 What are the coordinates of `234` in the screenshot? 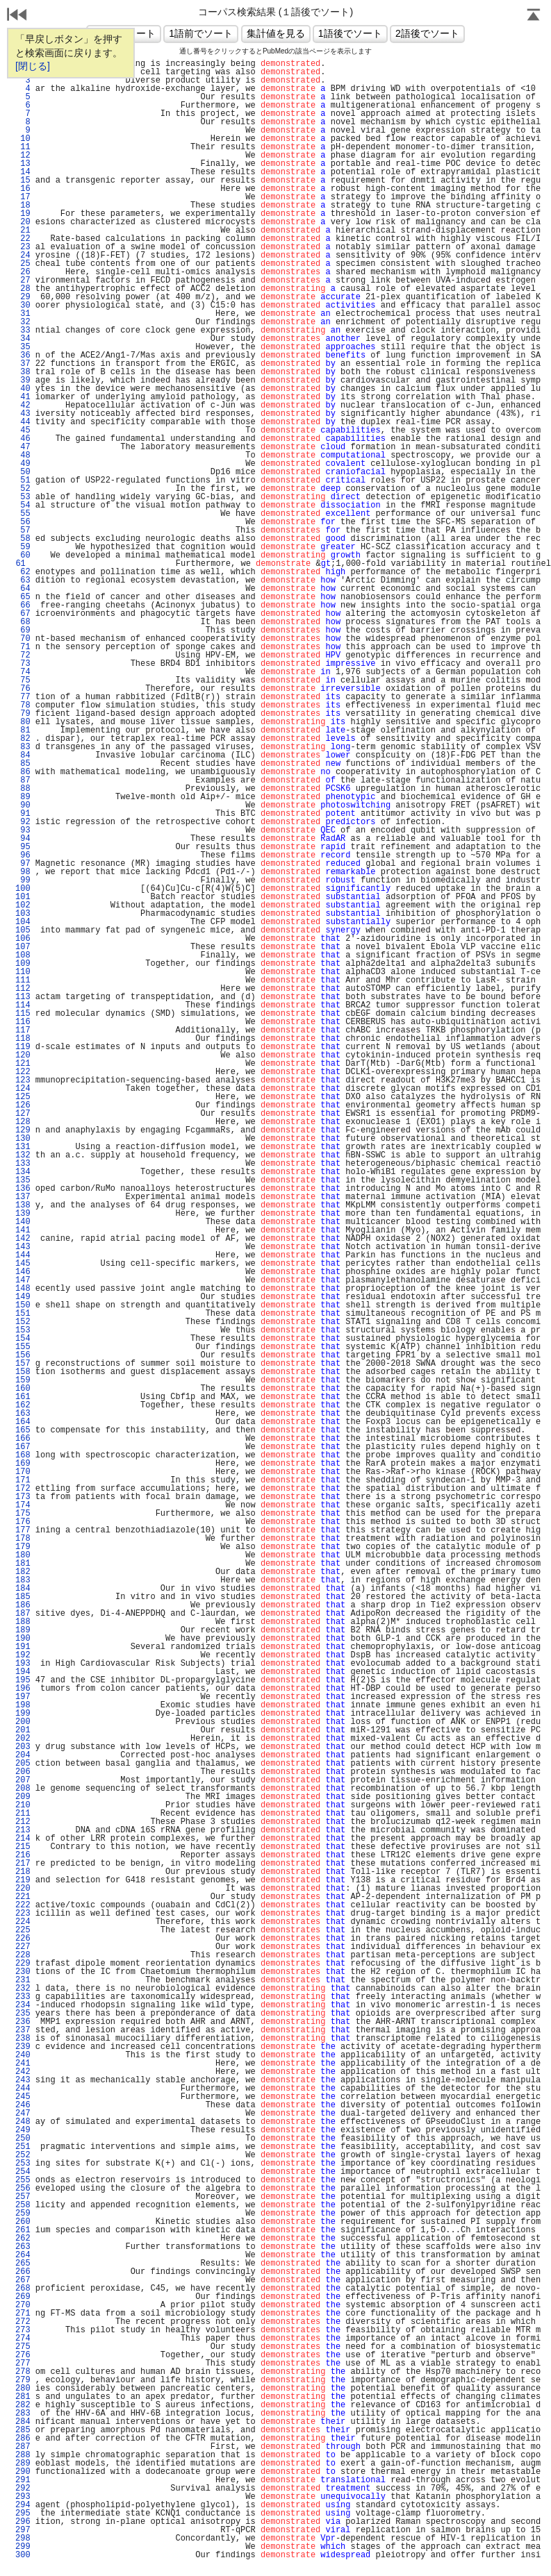 It's located at (22, 2005).